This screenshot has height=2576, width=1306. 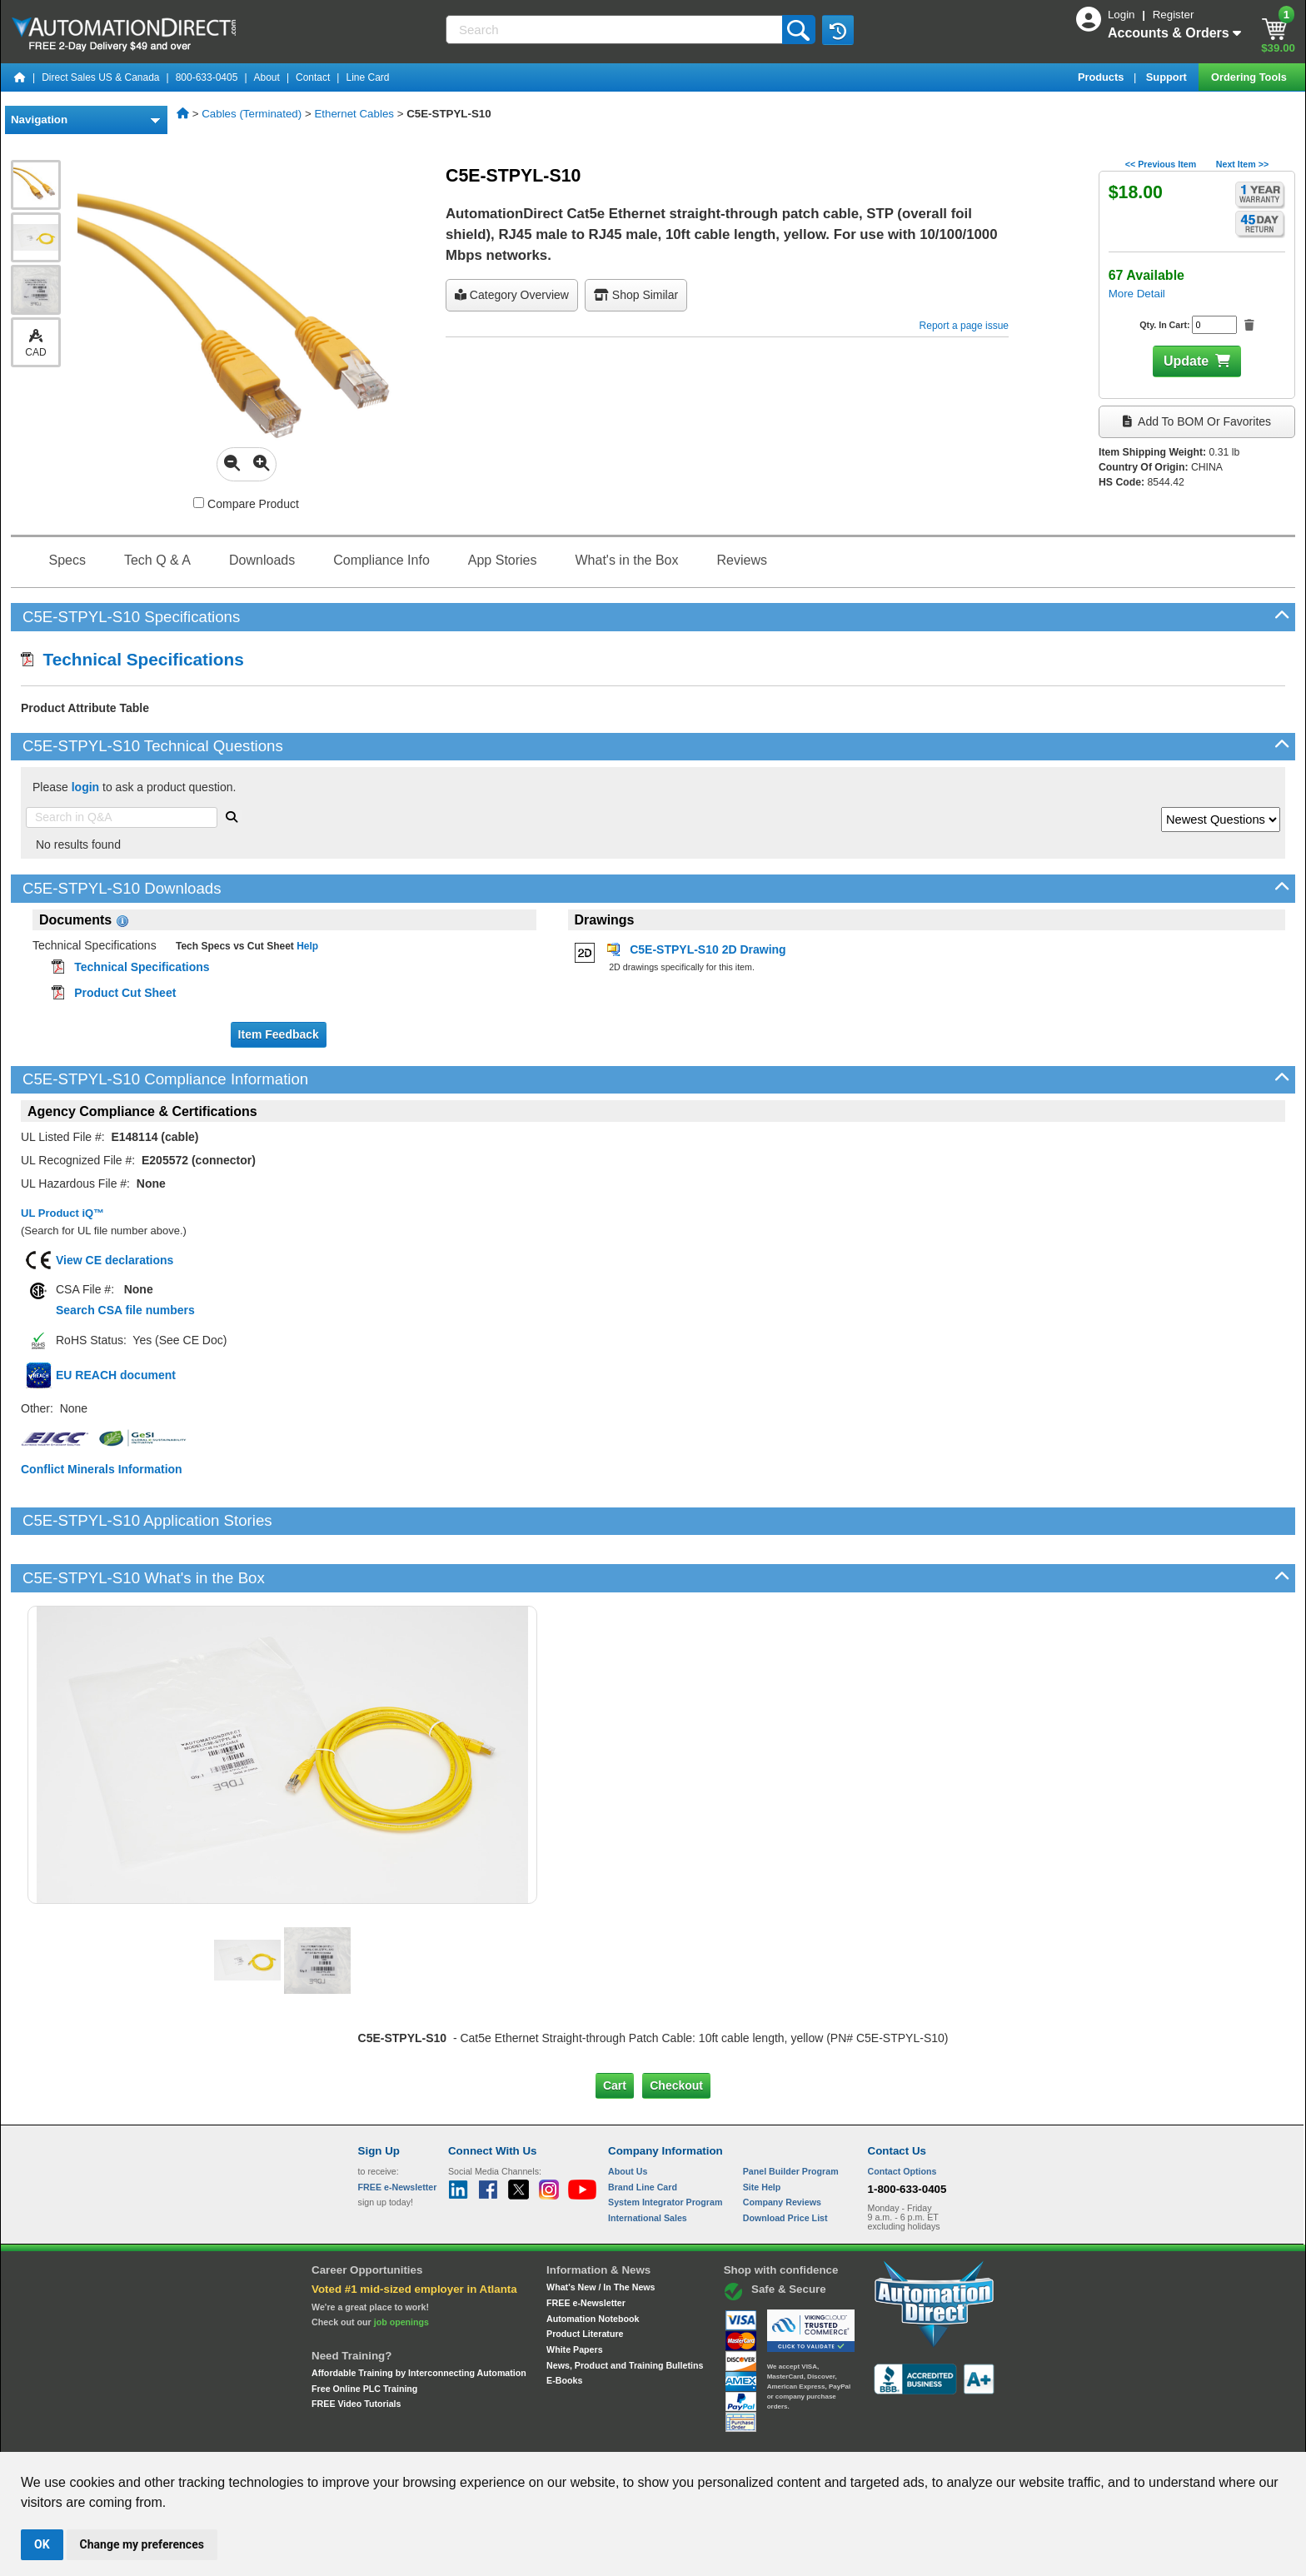 I want to click on YouTube Terms of Service, so click(x=868, y=2436).